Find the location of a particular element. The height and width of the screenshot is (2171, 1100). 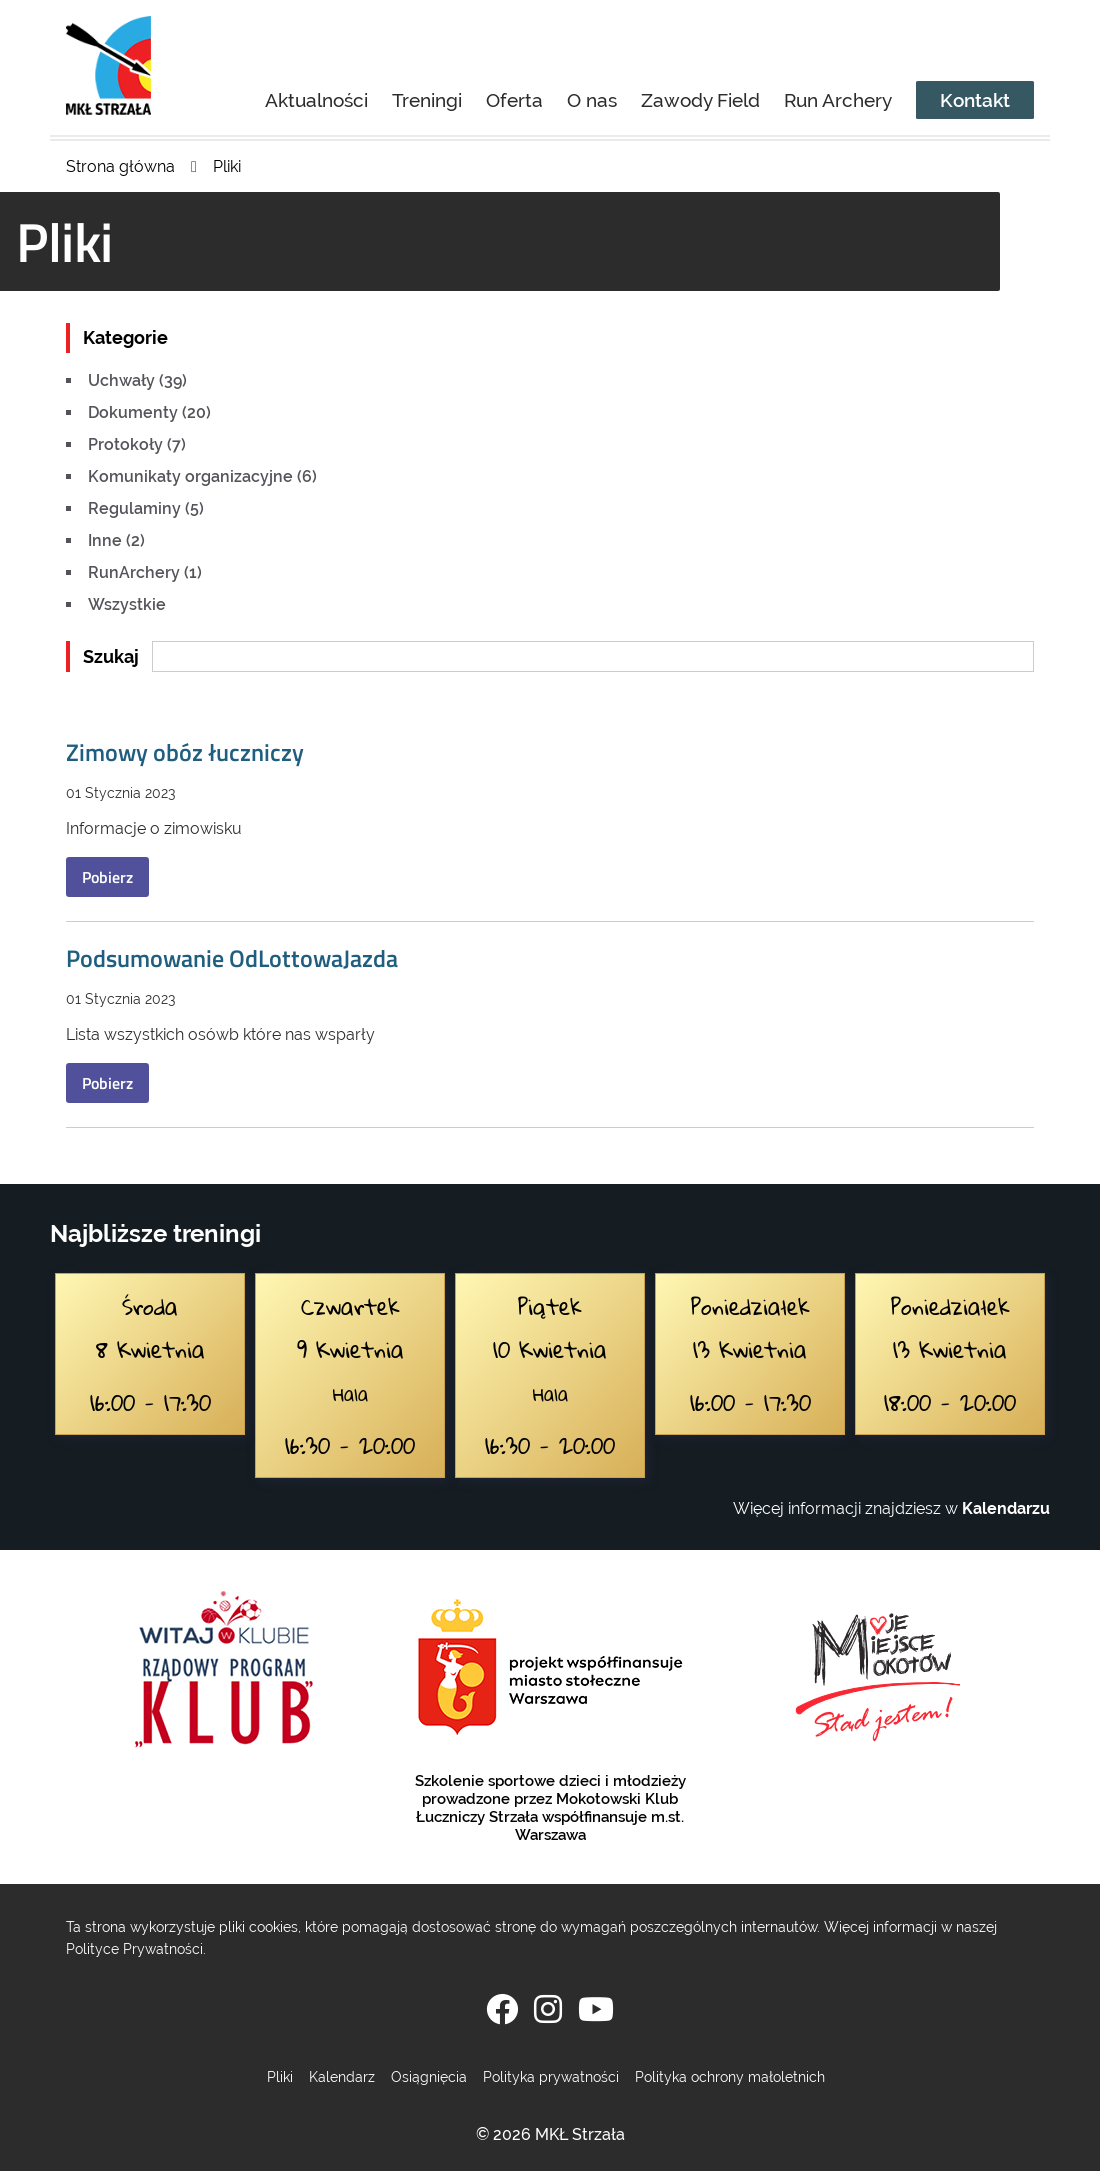

Kontakt is located at coordinates (975, 100).